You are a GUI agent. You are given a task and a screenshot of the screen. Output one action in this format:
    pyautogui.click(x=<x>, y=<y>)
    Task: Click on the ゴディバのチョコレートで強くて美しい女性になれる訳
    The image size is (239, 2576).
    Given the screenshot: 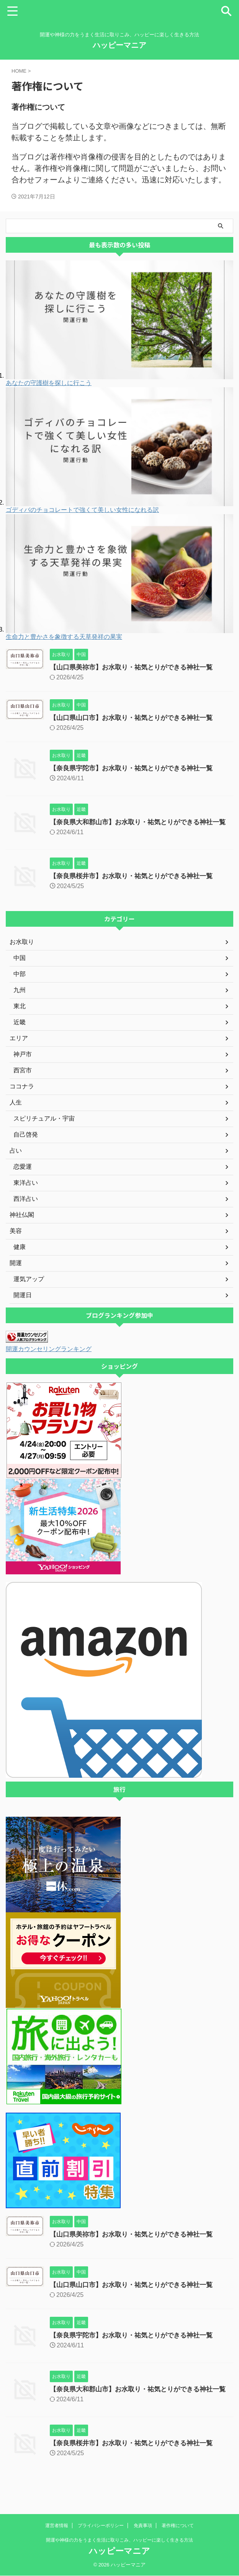 What is the action you would take?
    pyautogui.click(x=82, y=510)
    